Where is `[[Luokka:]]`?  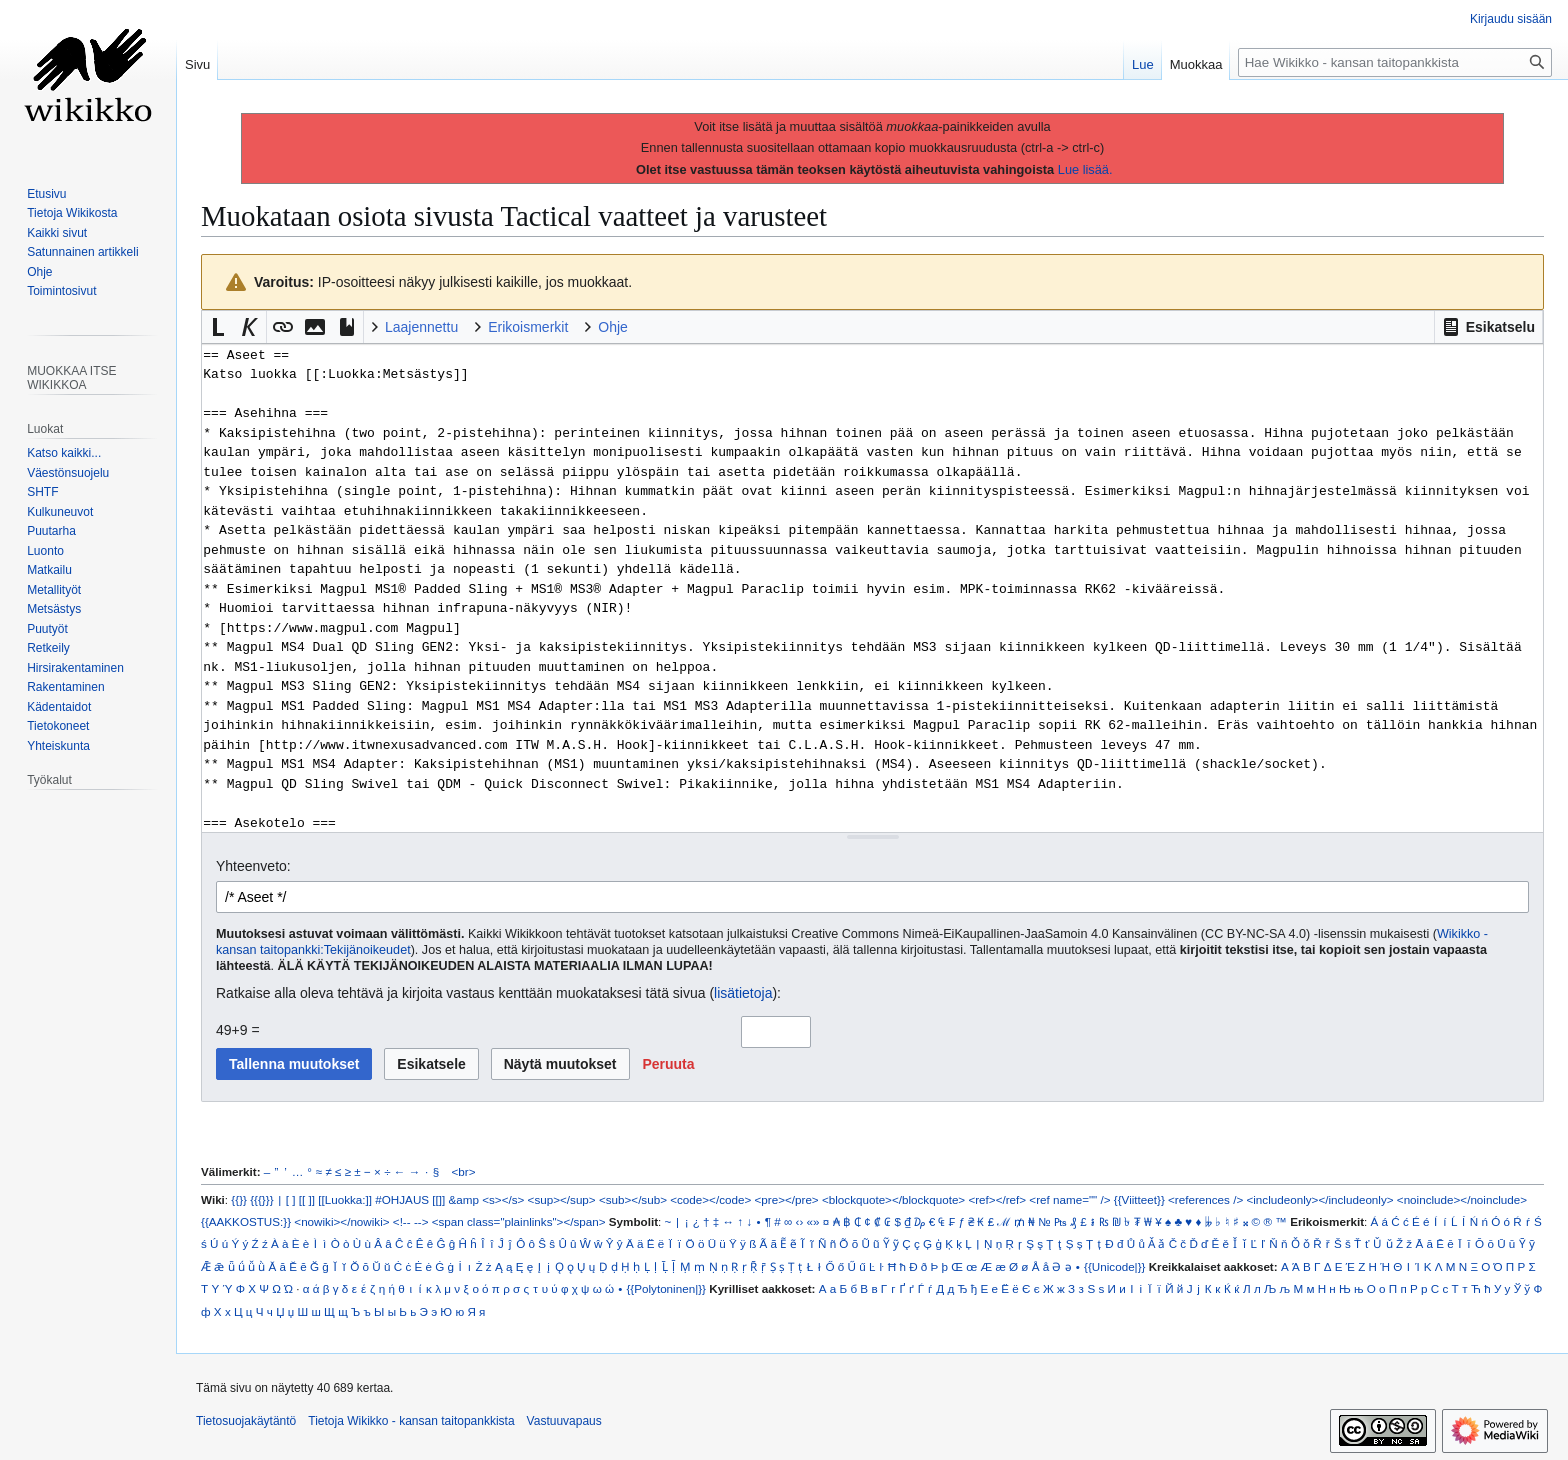 [[Luokka:]] is located at coordinates (345, 1199).